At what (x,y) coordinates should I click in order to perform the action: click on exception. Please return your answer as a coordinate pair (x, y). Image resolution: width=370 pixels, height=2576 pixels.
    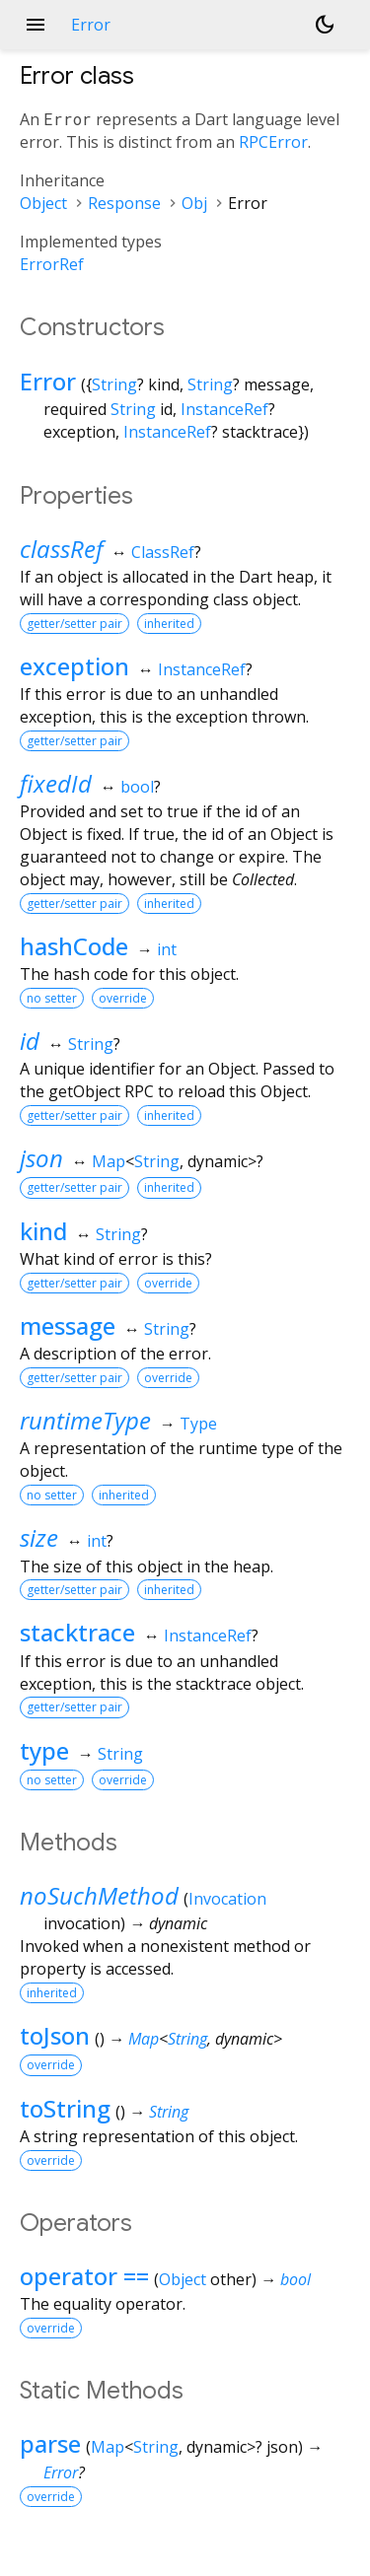
    Looking at the image, I should click on (74, 666).